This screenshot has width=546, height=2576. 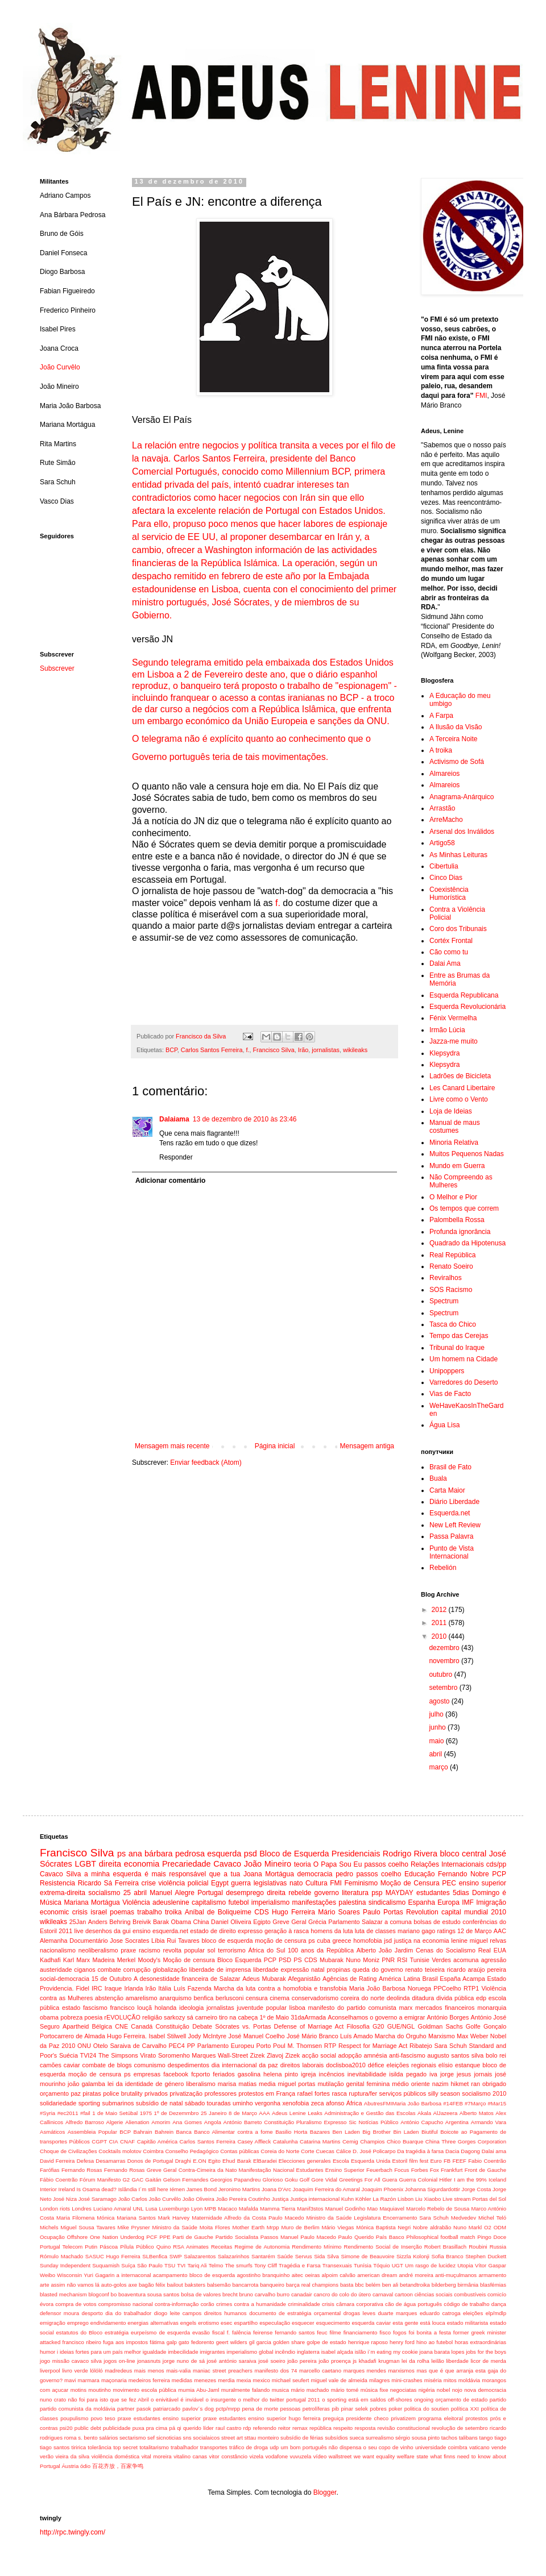 What do you see at coordinates (423, 1998) in the screenshot?
I see `ditadura` at bounding box center [423, 1998].